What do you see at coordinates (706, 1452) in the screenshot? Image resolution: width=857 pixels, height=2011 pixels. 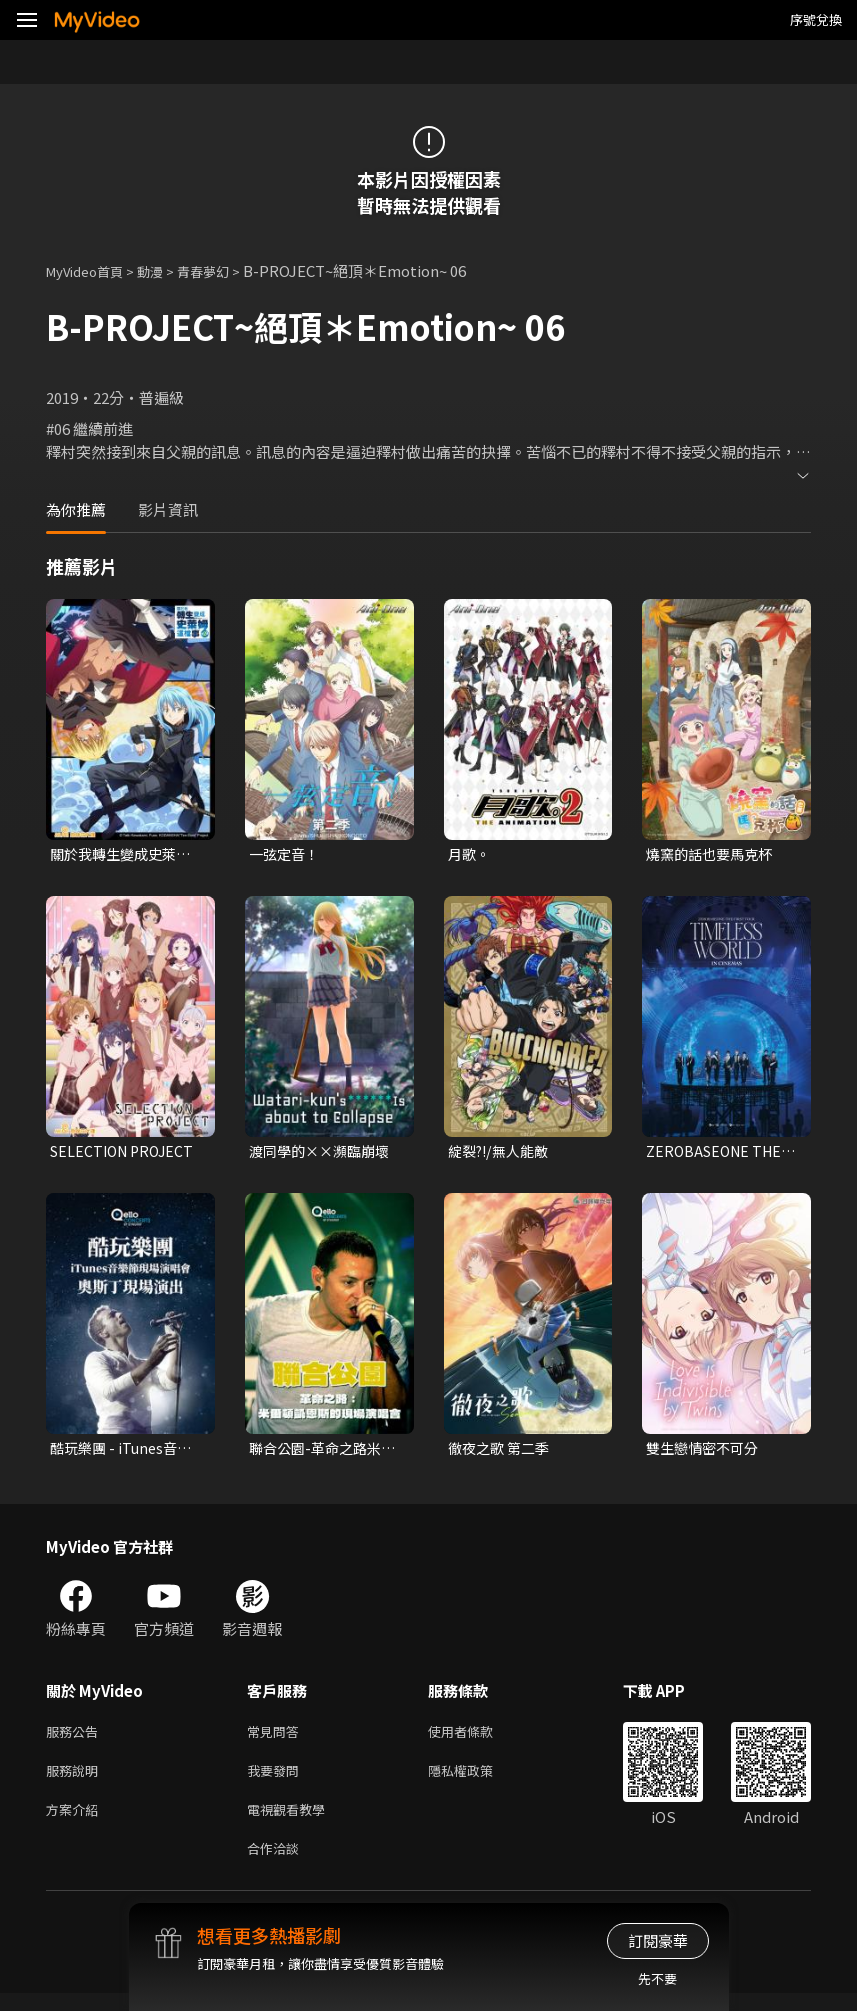 I see `雙生戀情密不可分` at bounding box center [706, 1452].